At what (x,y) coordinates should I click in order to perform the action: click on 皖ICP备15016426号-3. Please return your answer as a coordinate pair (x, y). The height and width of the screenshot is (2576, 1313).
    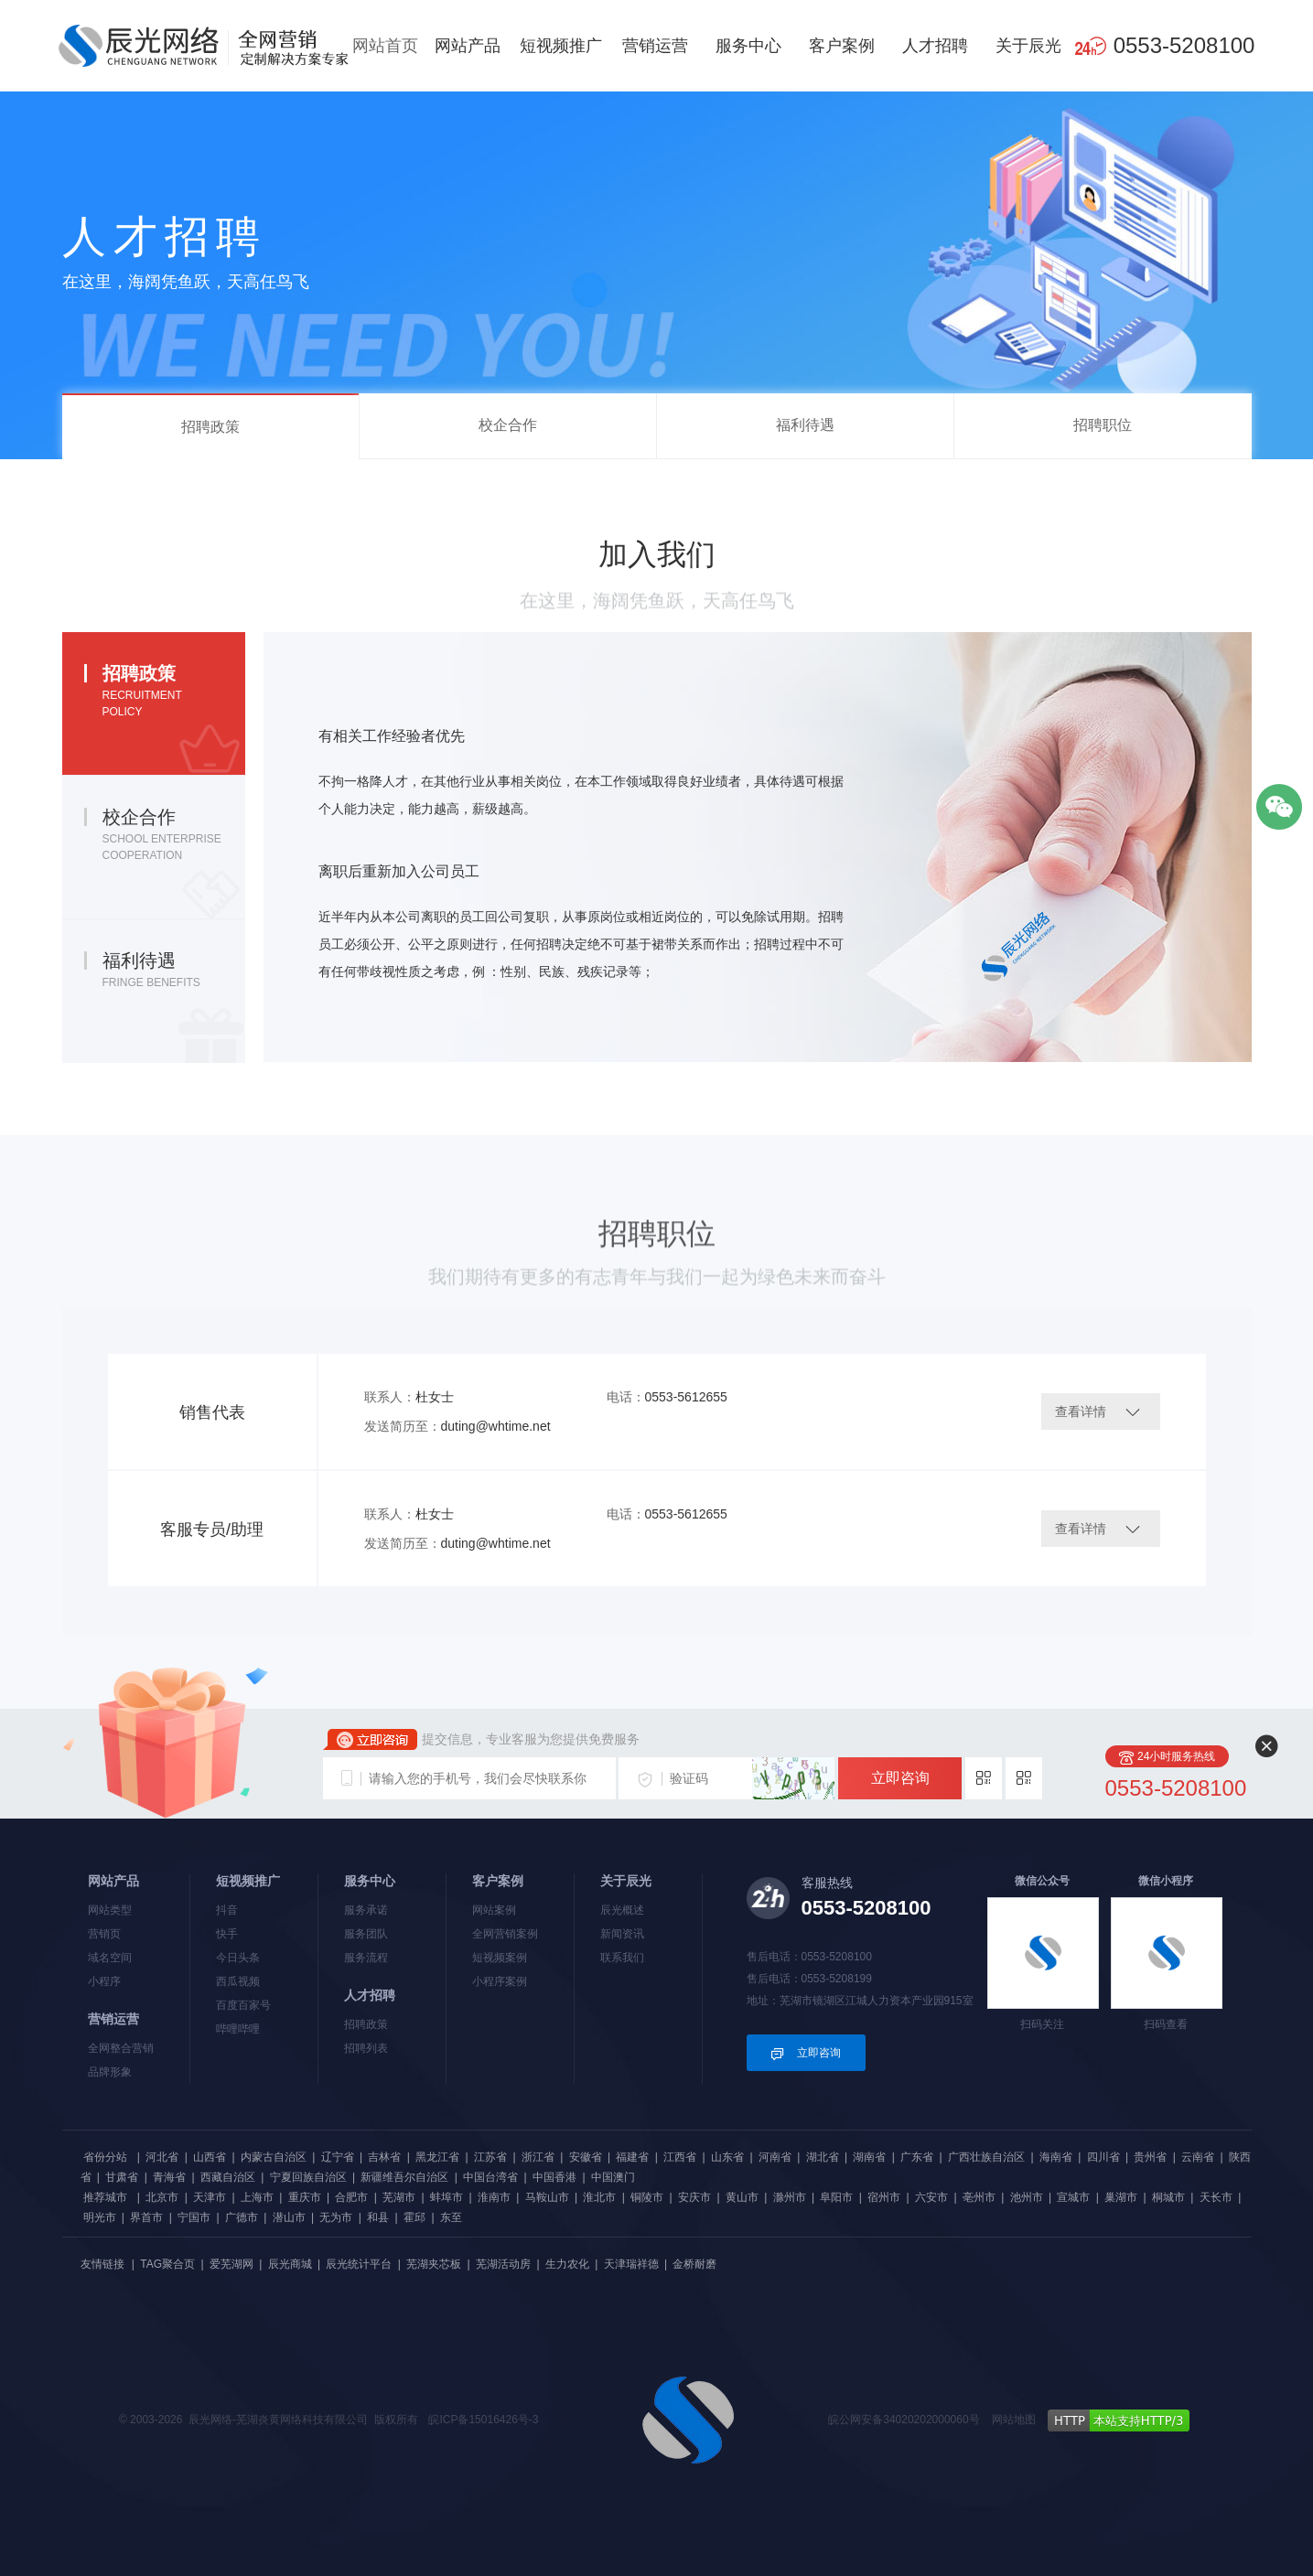
    Looking at the image, I should click on (483, 2419).